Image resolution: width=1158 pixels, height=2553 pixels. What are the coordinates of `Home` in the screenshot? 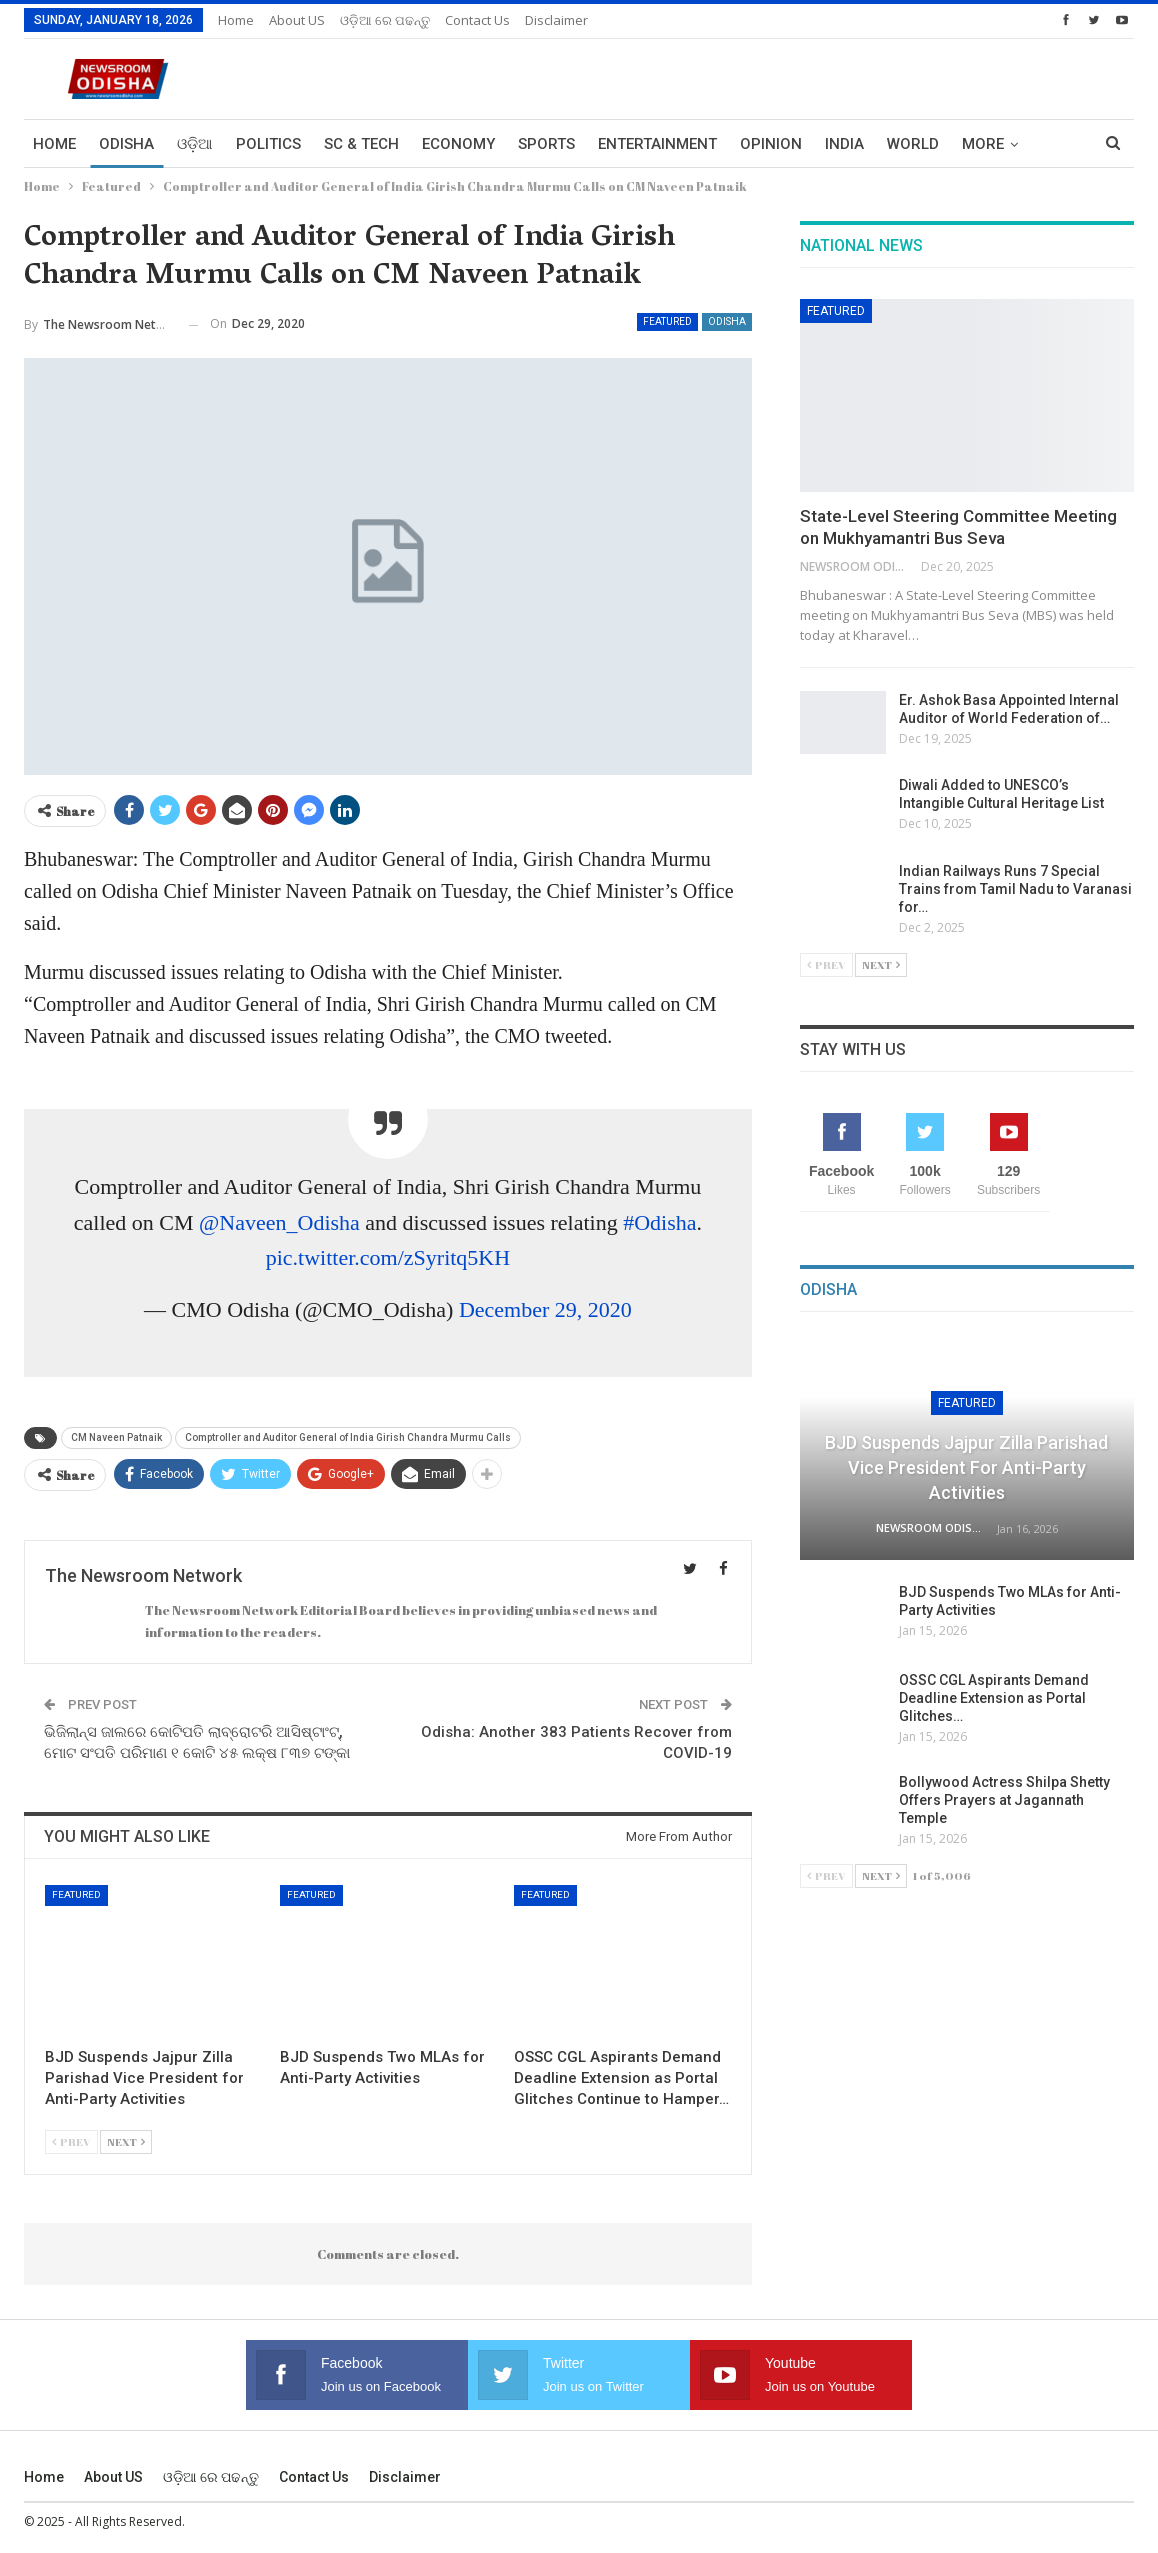 It's located at (236, 20).